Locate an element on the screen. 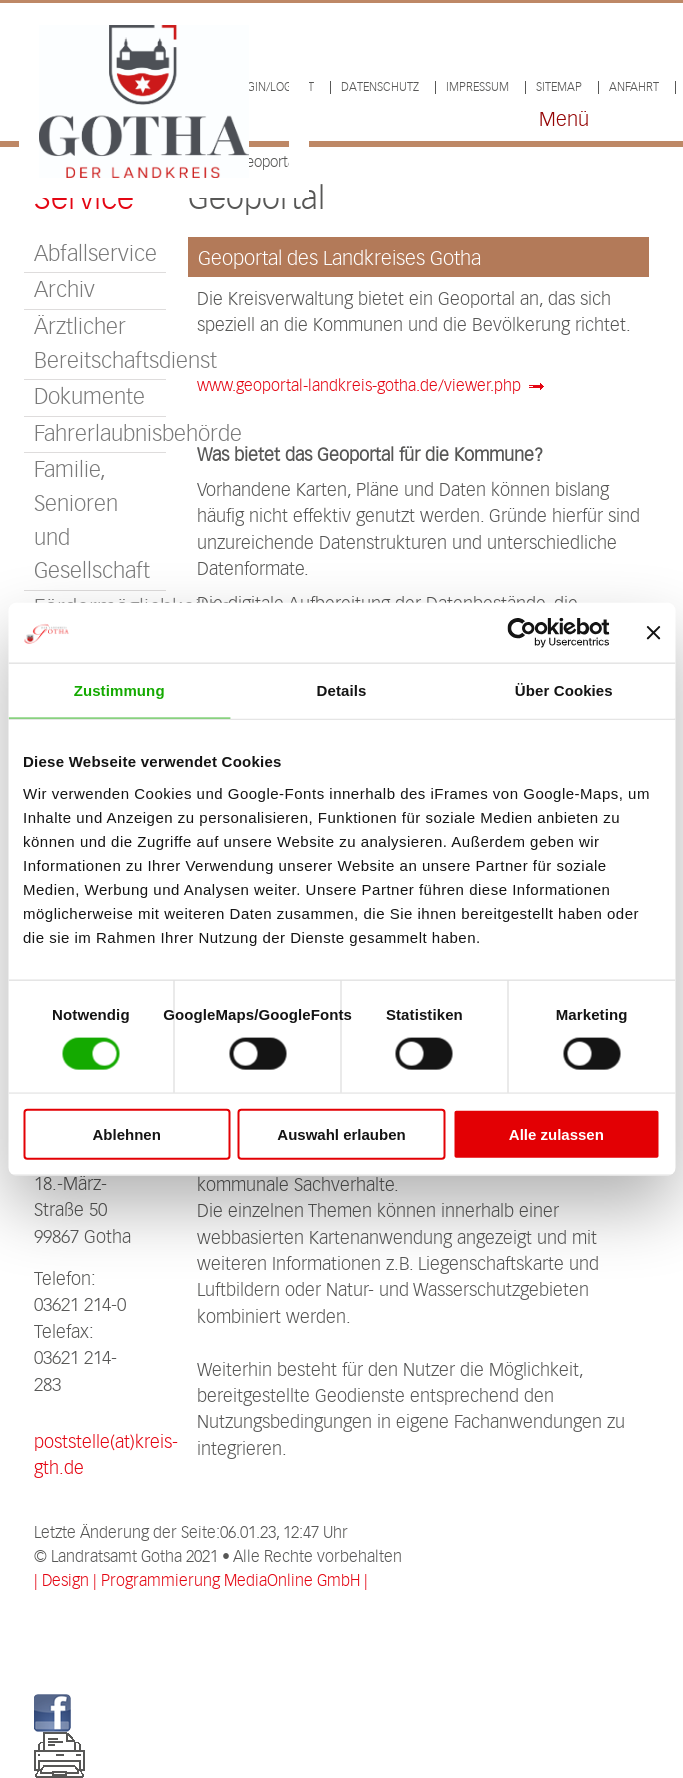 The image size is (683, 1778). Anfahrt is located at coordinates (634, 87).